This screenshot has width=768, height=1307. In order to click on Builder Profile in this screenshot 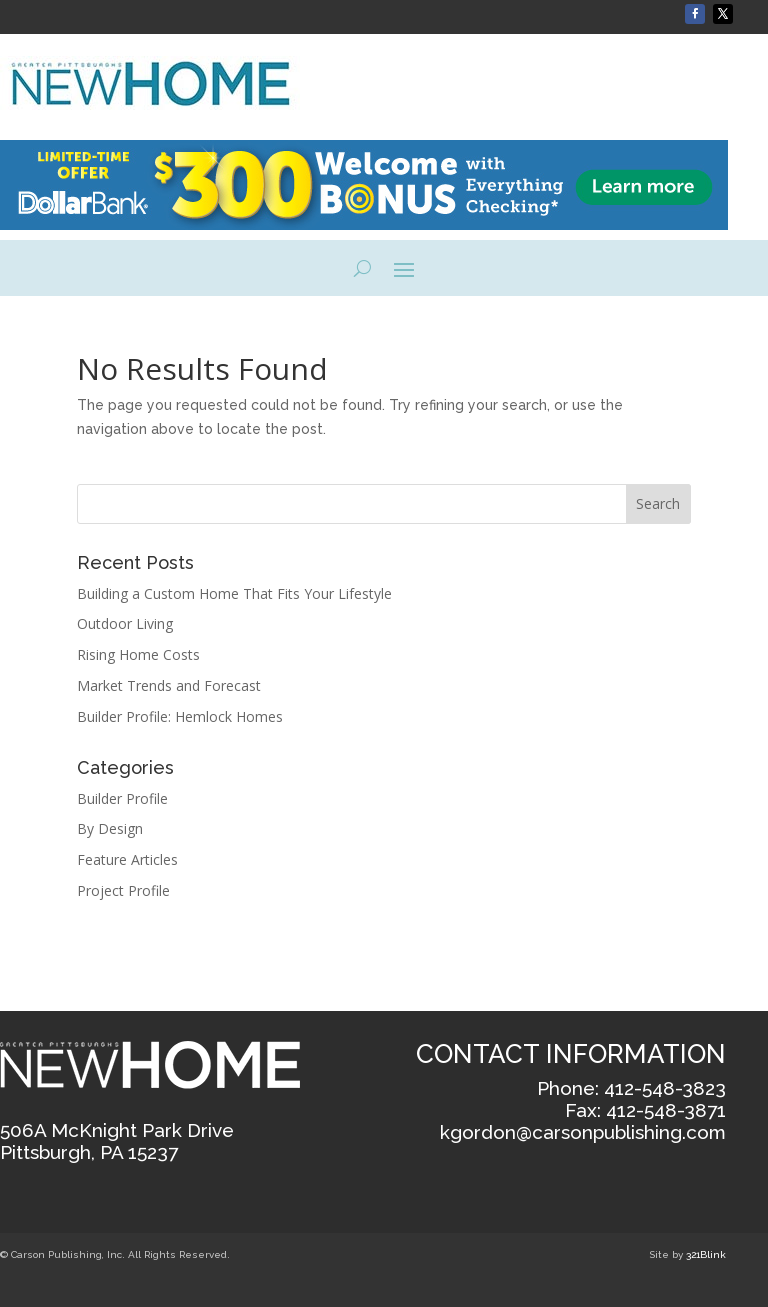, I will do `click(122, 798)`.